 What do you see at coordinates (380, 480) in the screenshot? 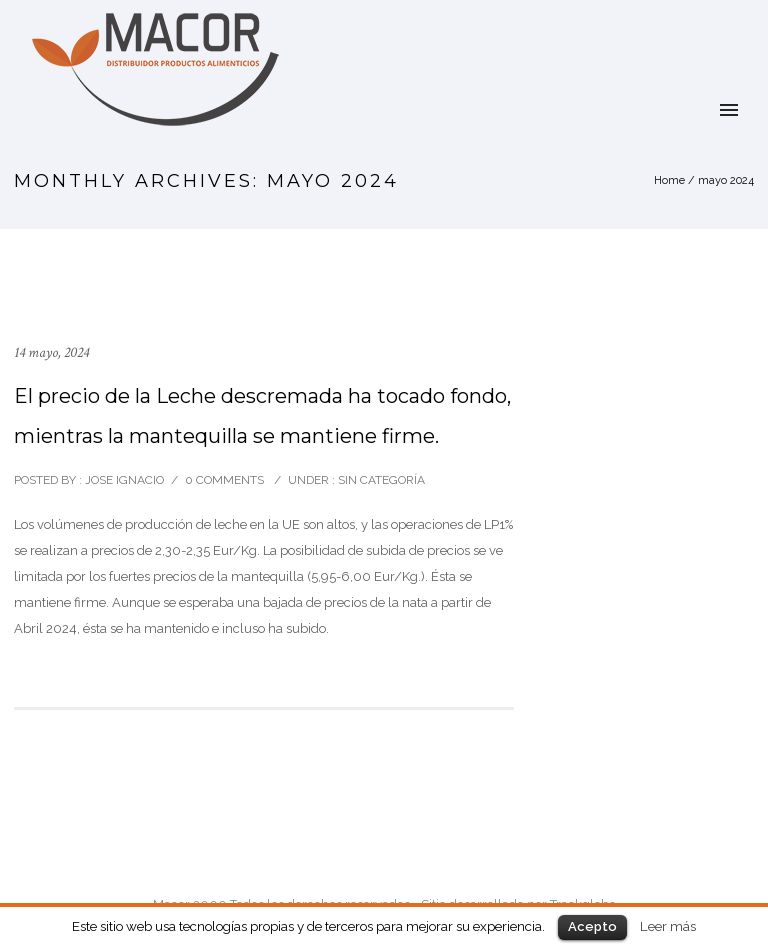
I see `Sin categoría` at bounding box center [380, 480].